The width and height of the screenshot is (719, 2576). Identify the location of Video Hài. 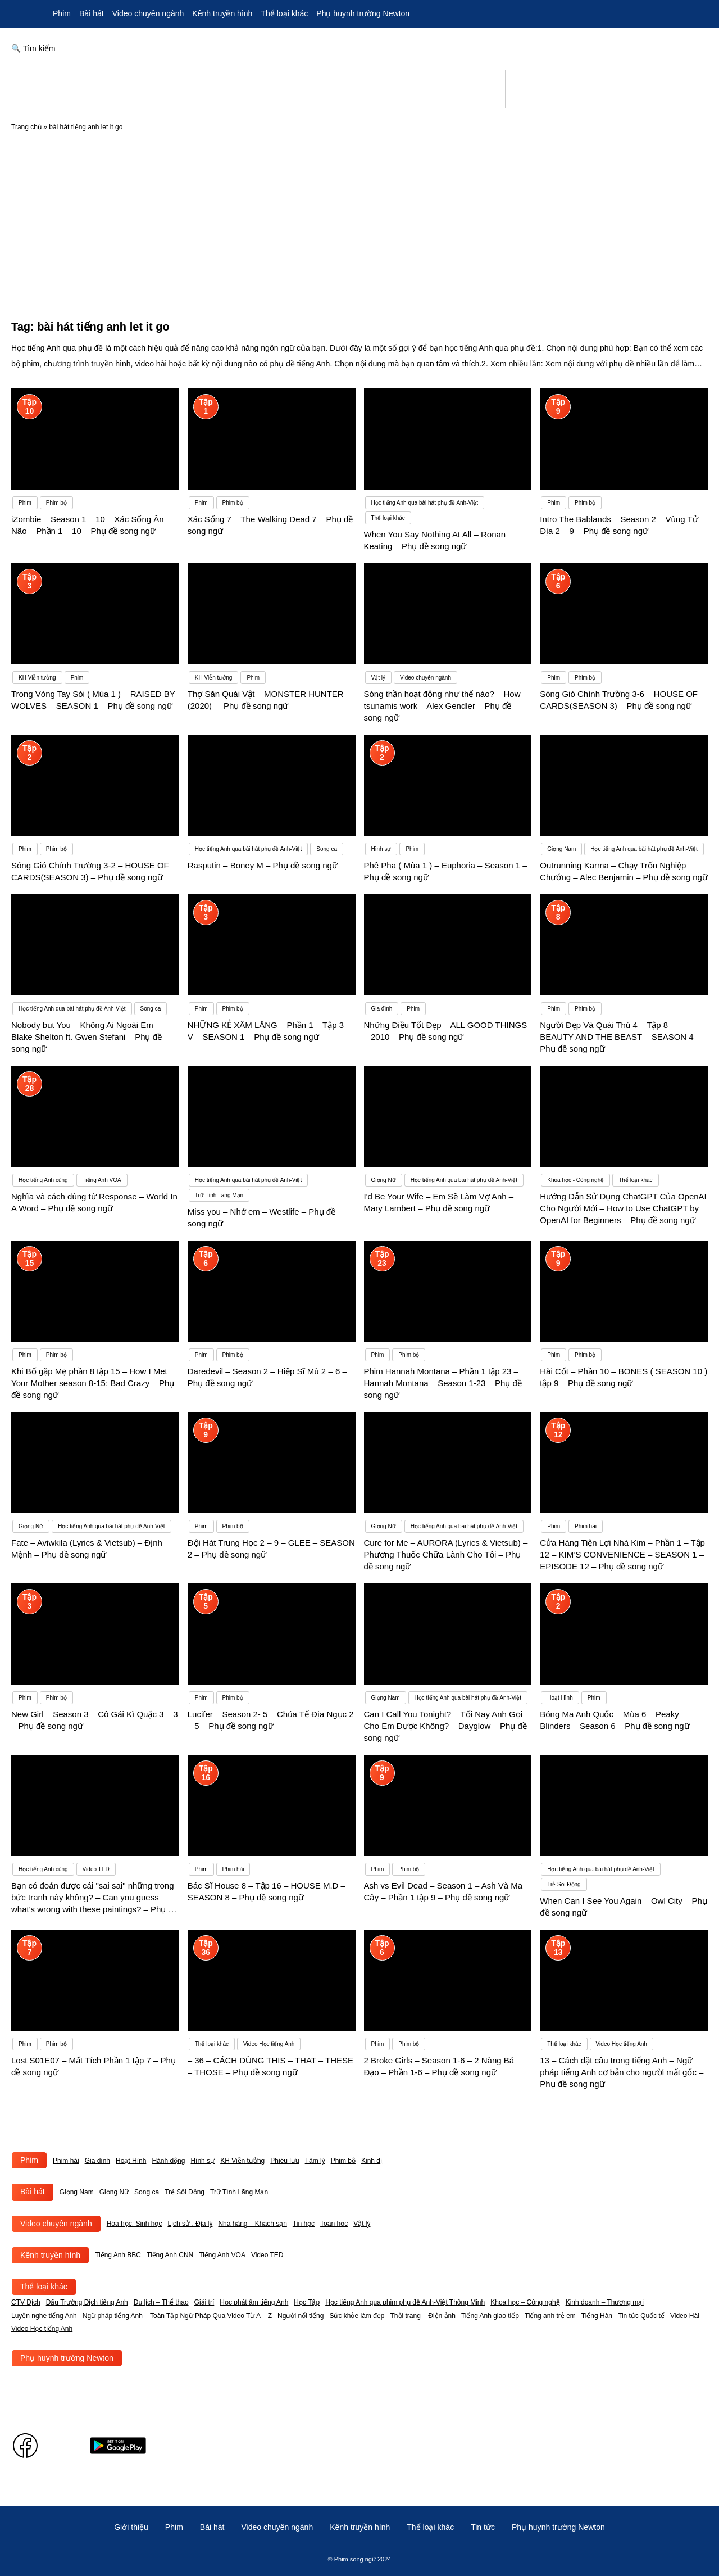
(684, 2316).